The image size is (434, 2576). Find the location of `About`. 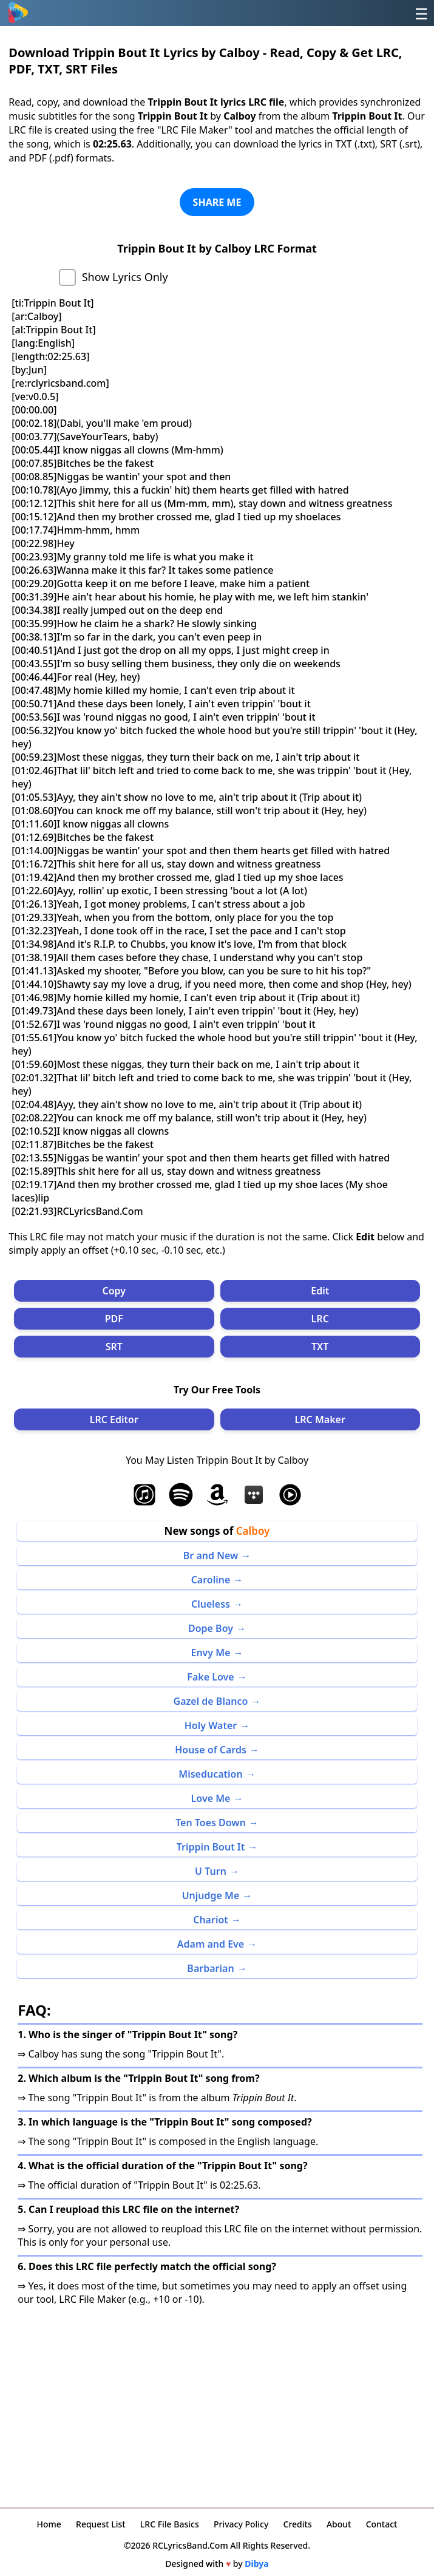

About is located at coordinates (339, 2524).